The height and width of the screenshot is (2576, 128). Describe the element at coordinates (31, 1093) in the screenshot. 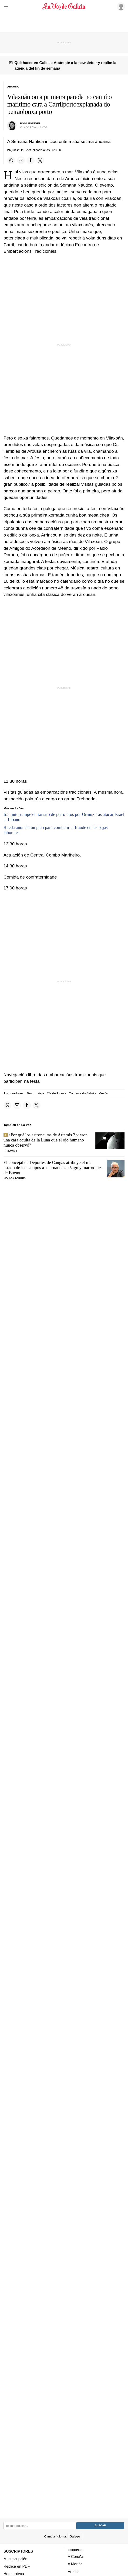

I see `Teatro` at that location.